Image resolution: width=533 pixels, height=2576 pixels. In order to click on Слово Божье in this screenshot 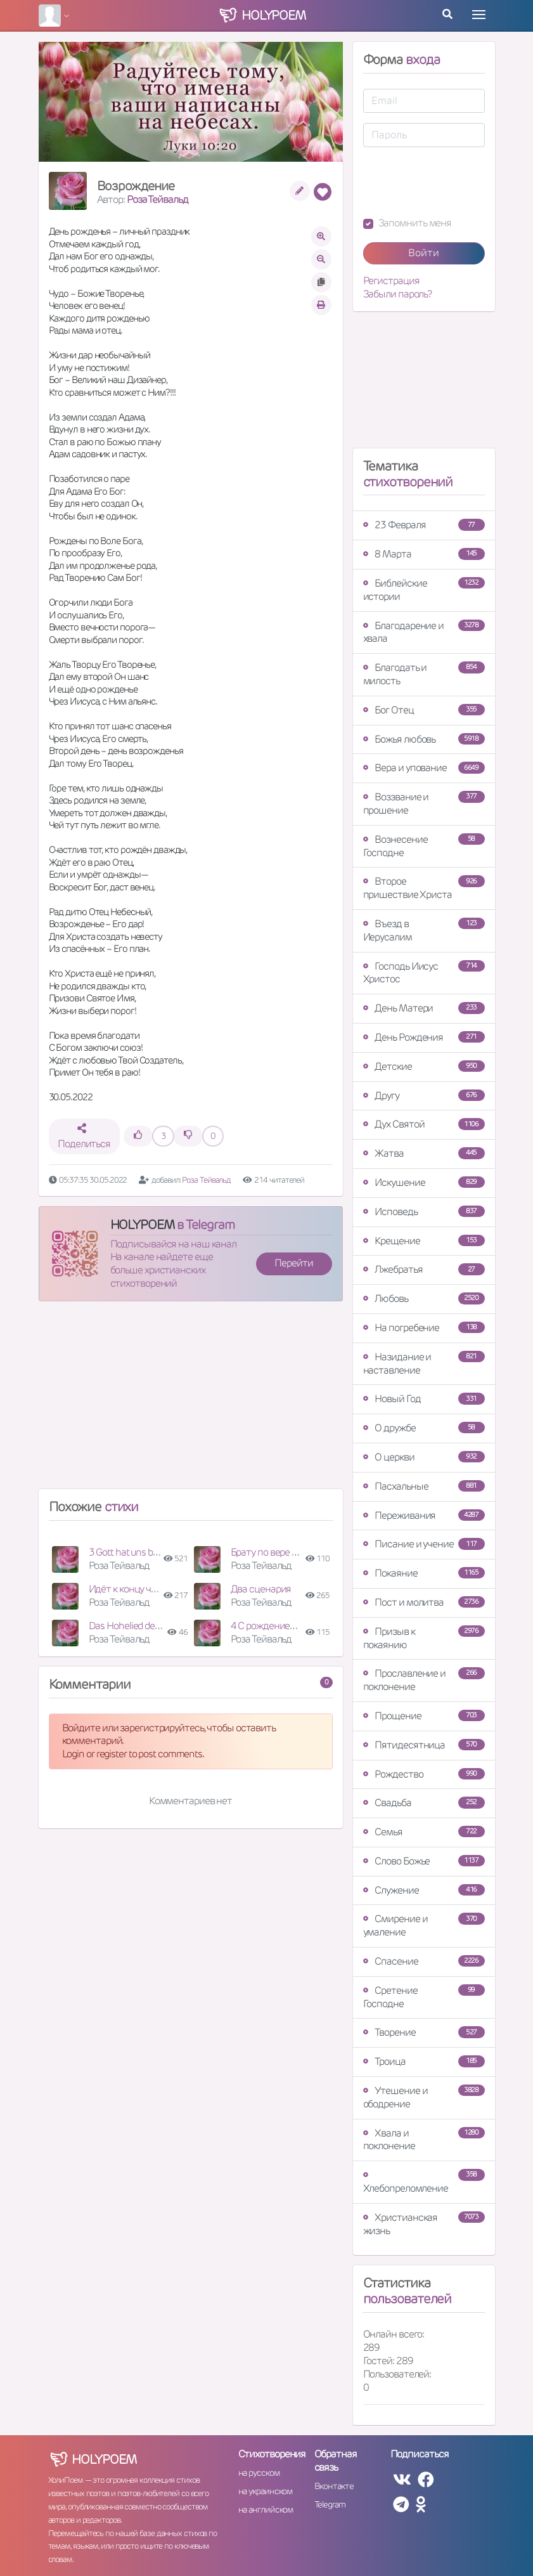, I will do `click(424, 1861)`.